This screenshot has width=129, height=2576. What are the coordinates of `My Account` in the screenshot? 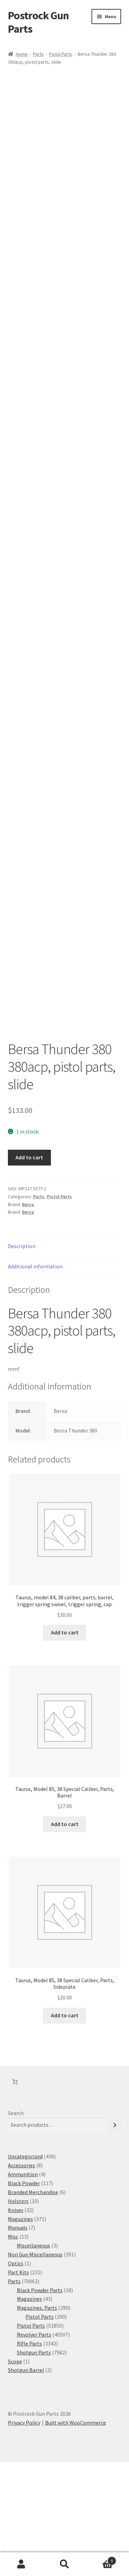 It's located at (21, 2564).